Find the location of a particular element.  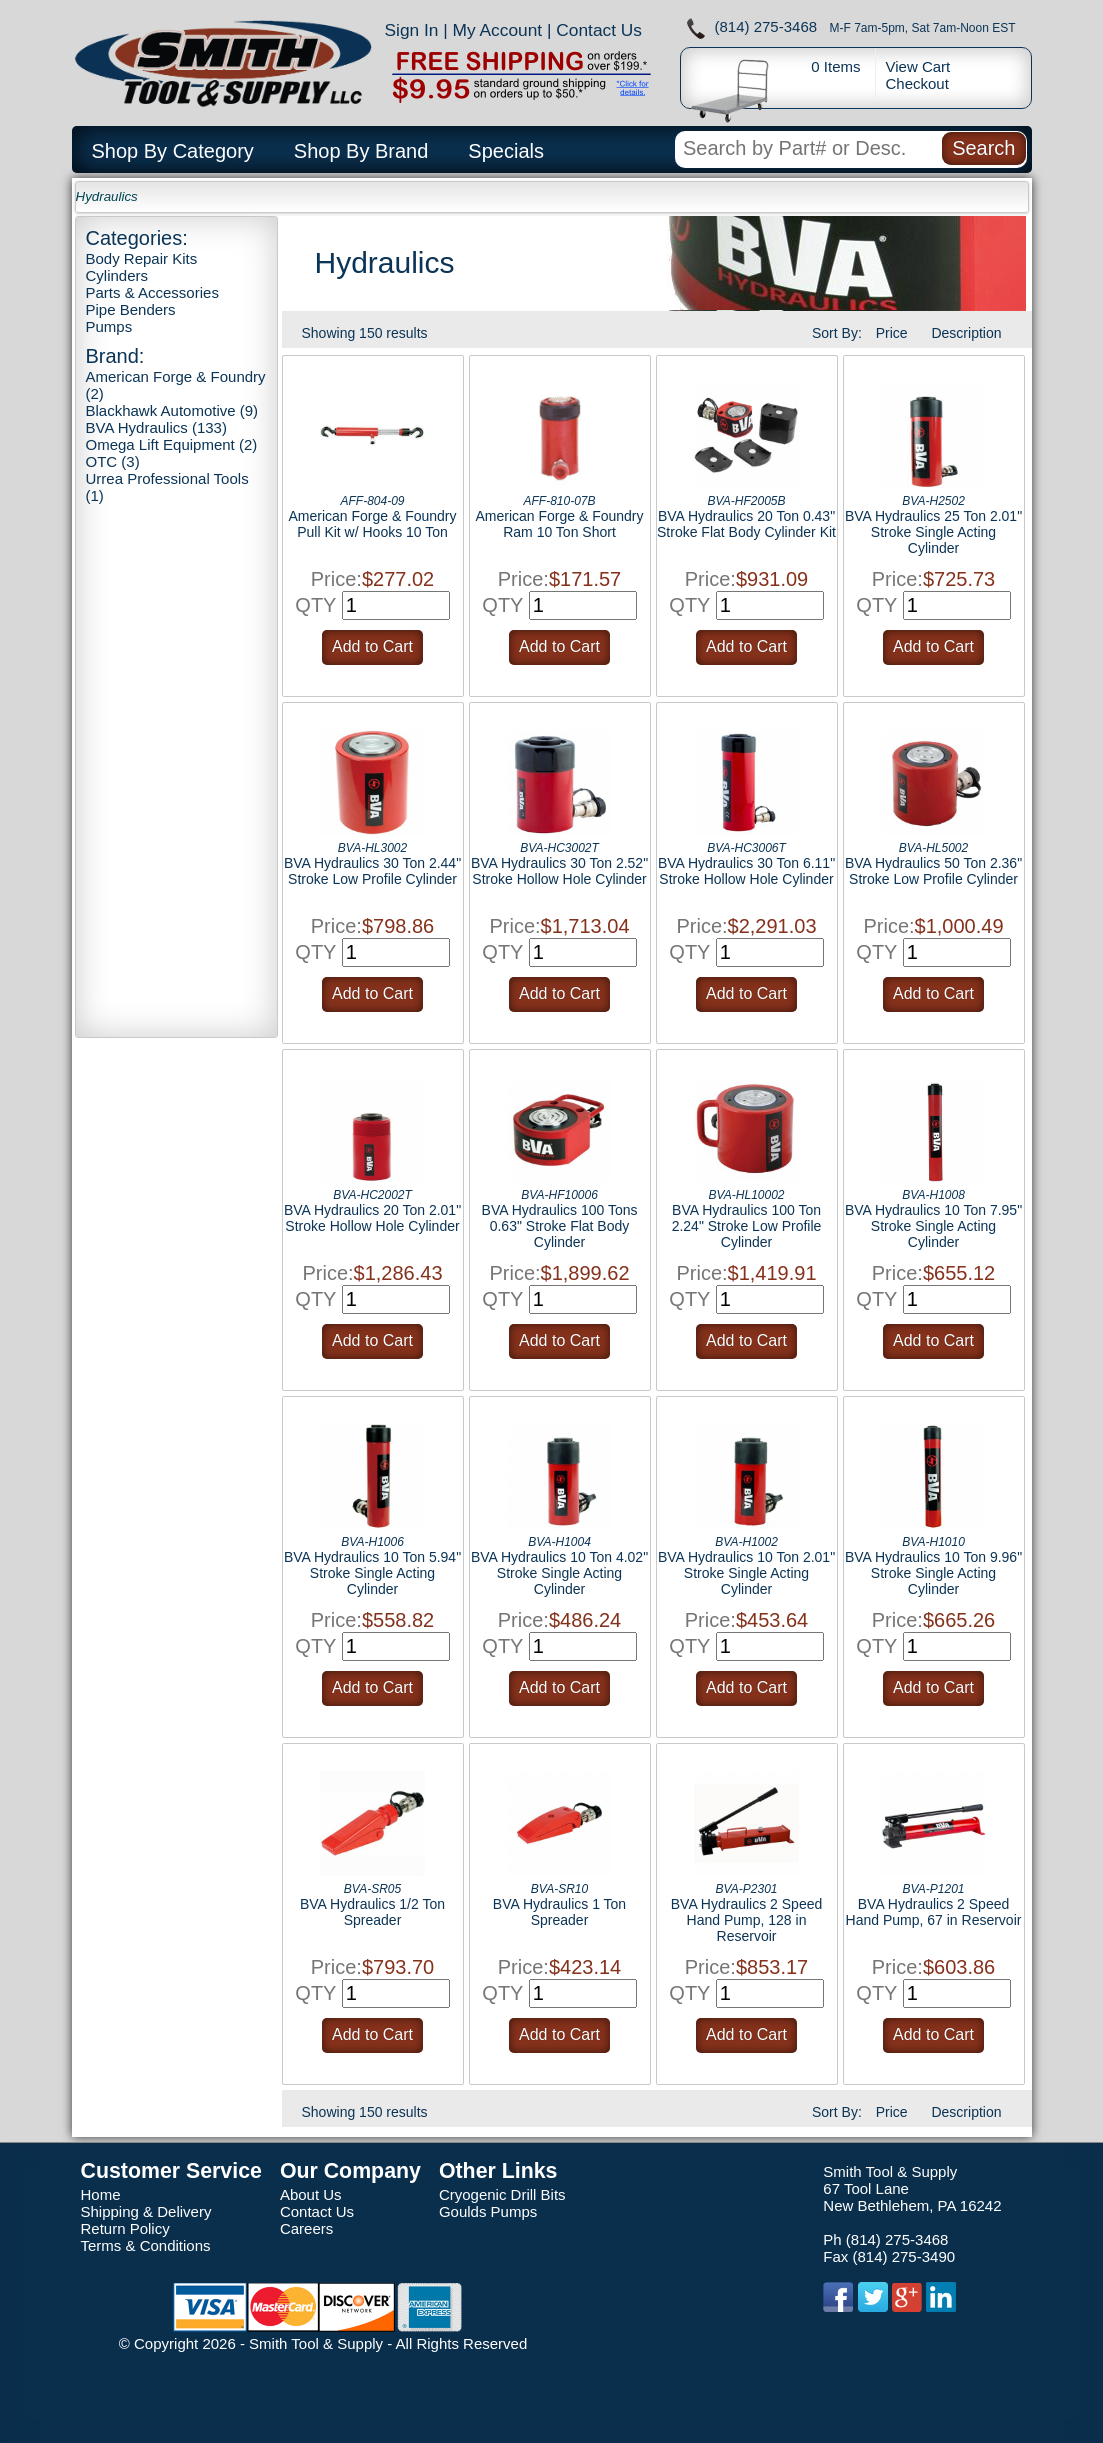

My Account is located at coordinates (498, 30).